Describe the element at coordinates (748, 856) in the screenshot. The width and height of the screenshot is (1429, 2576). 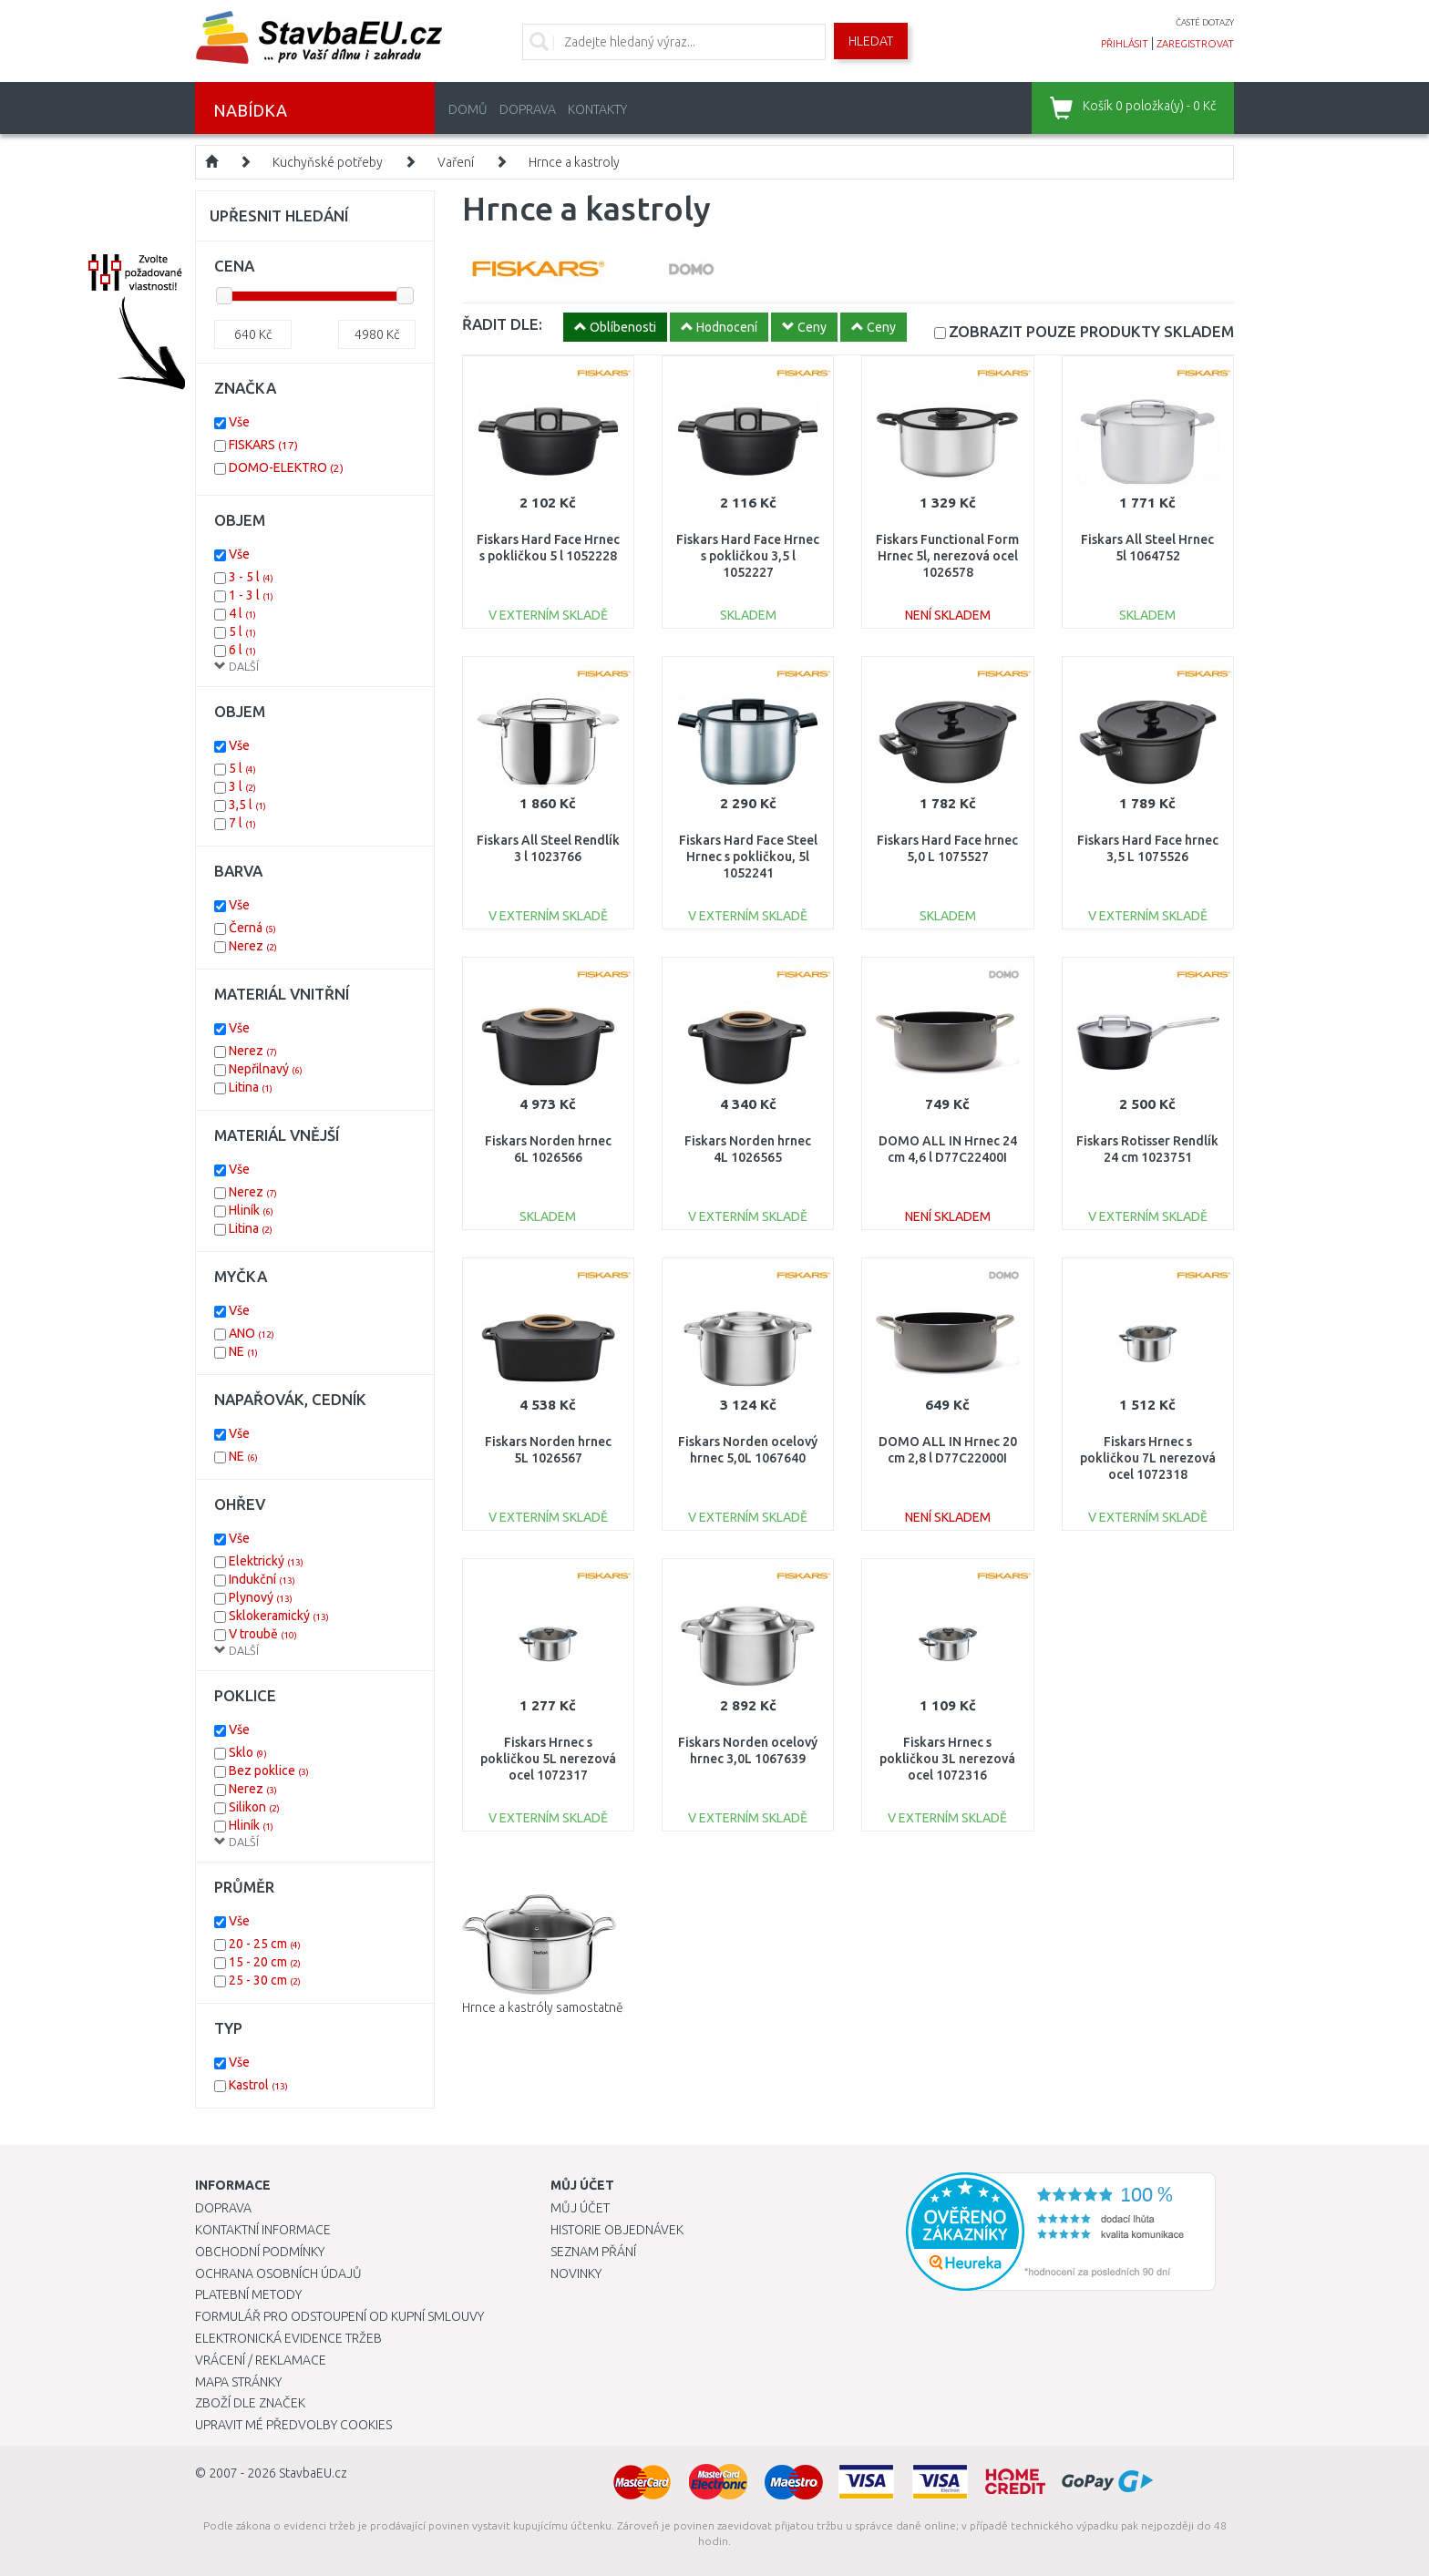
I see `Fiskars Hard Face Steel Hrnec s pokličkou, 5l 1052241` at that location.